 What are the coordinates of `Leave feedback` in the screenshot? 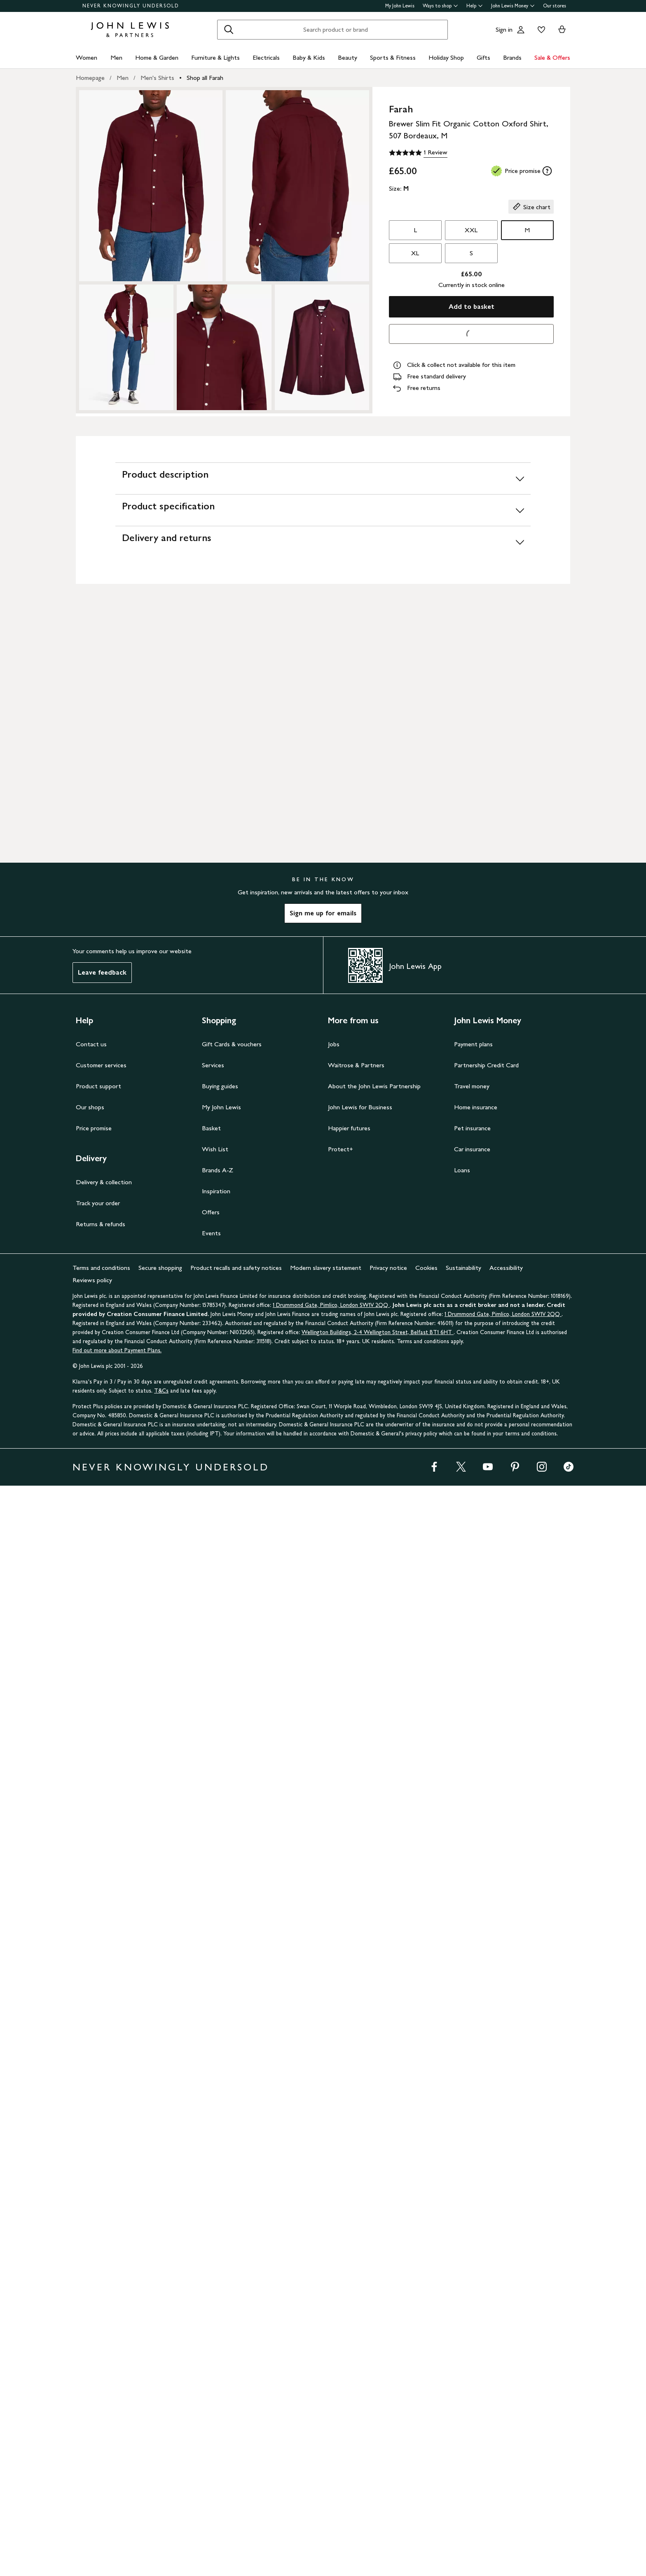 It's located at (102, 2063).